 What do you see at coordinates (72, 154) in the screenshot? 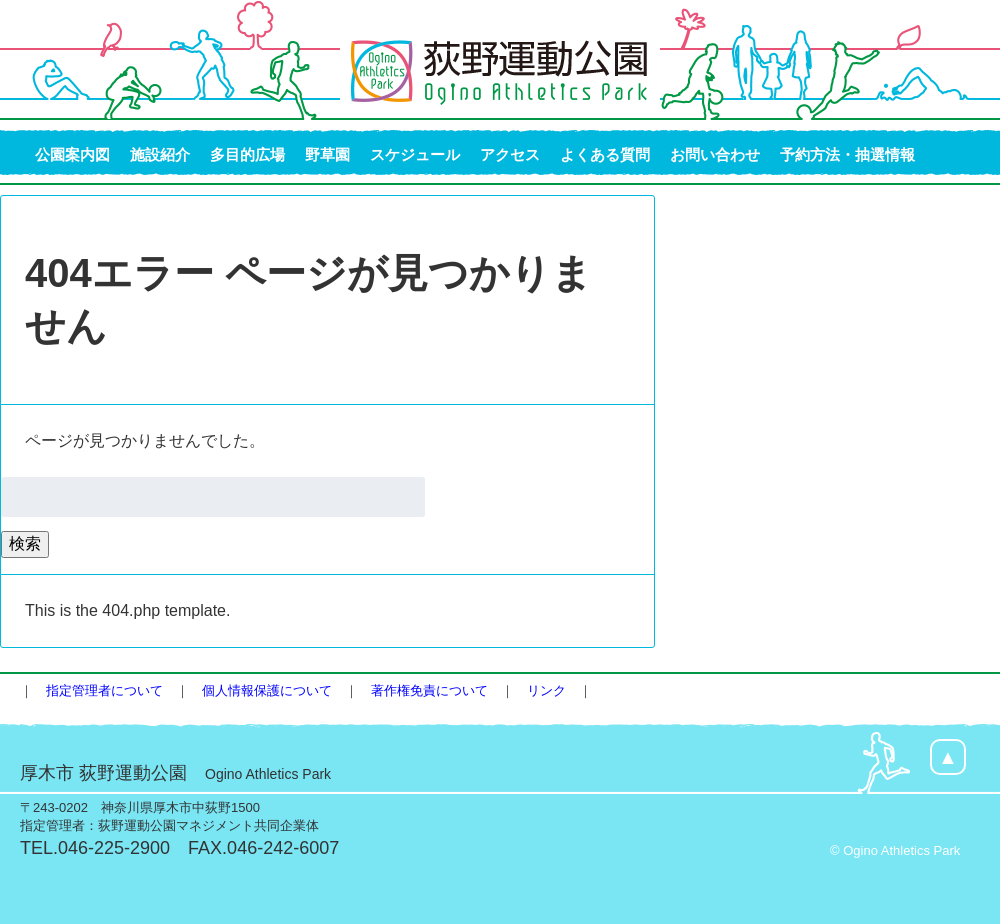
I see `公園案内図` at bounding box center [72, 154].